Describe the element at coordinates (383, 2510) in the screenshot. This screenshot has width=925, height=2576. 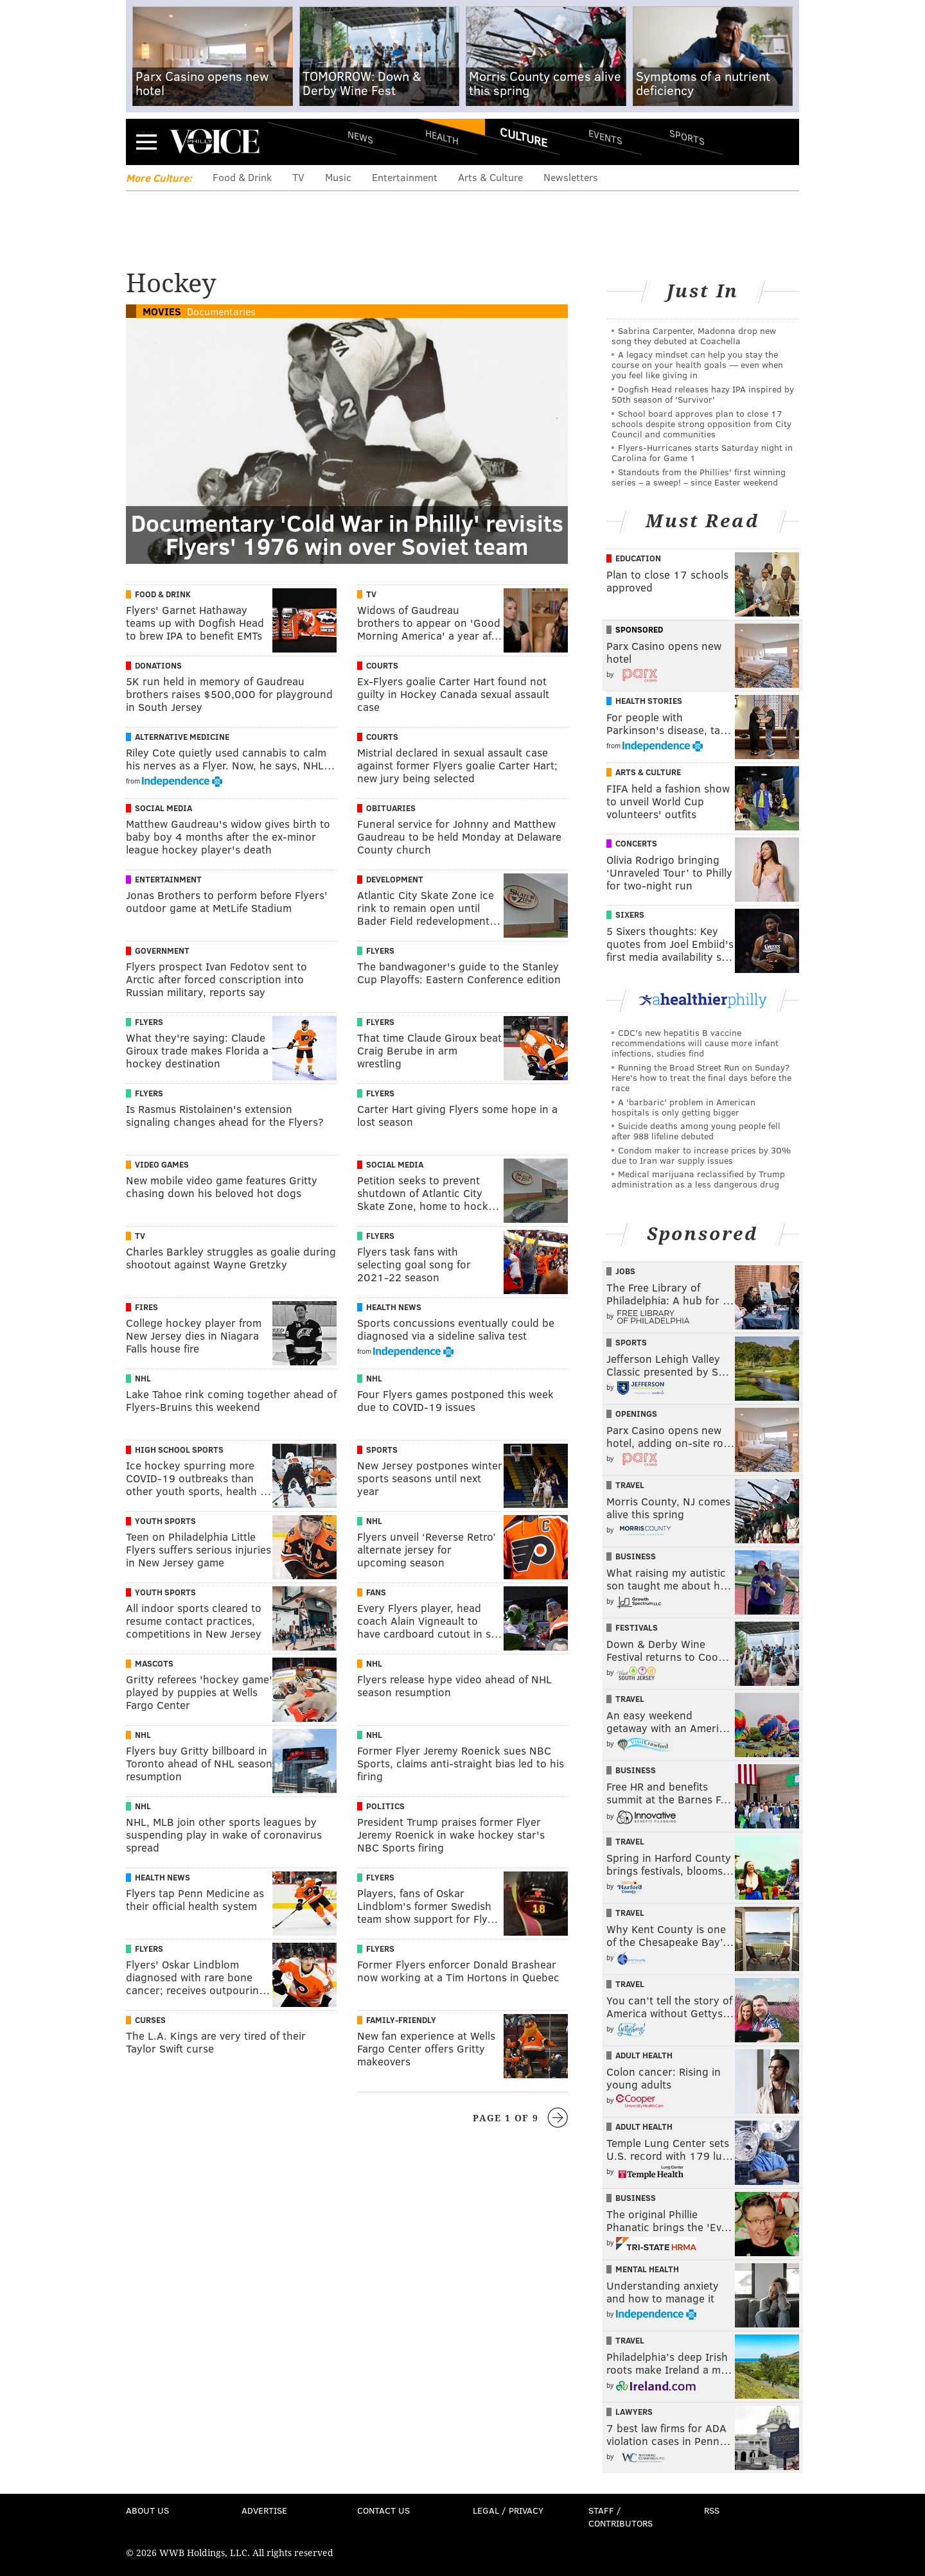
I see `Contact Us` at that location.